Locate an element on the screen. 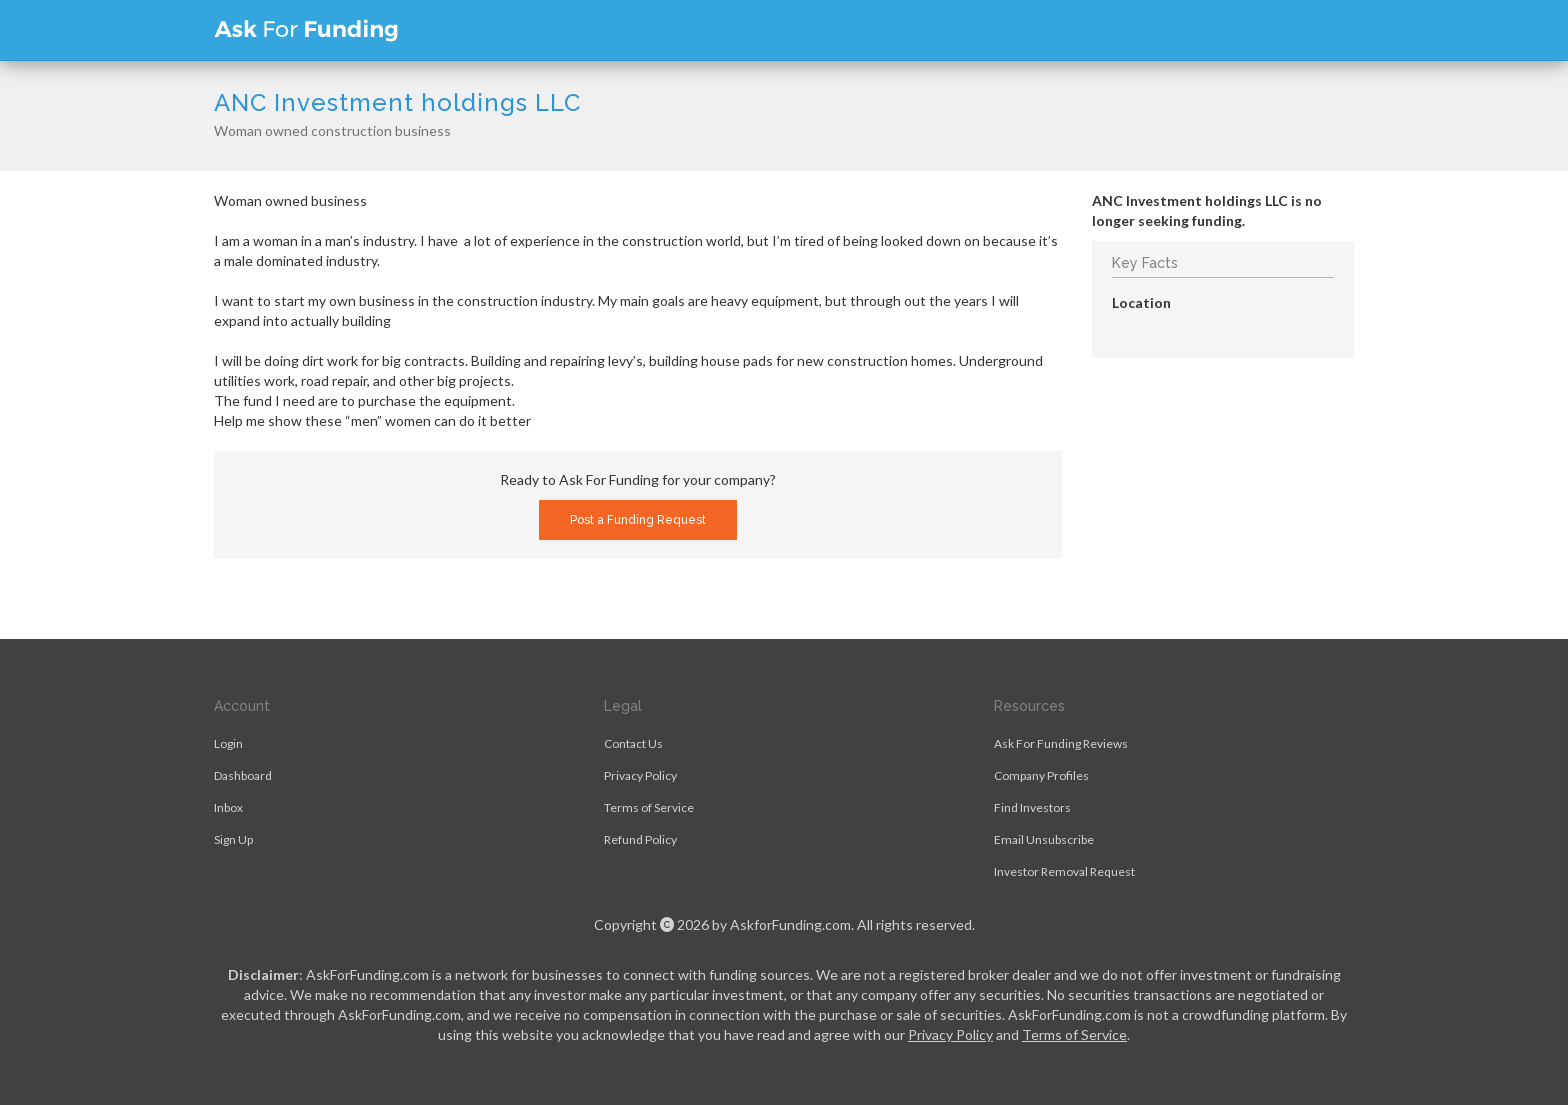 The height and width of the screenshot is (1105, 1568). Privacy Policy is located at coordinates (640, 775).